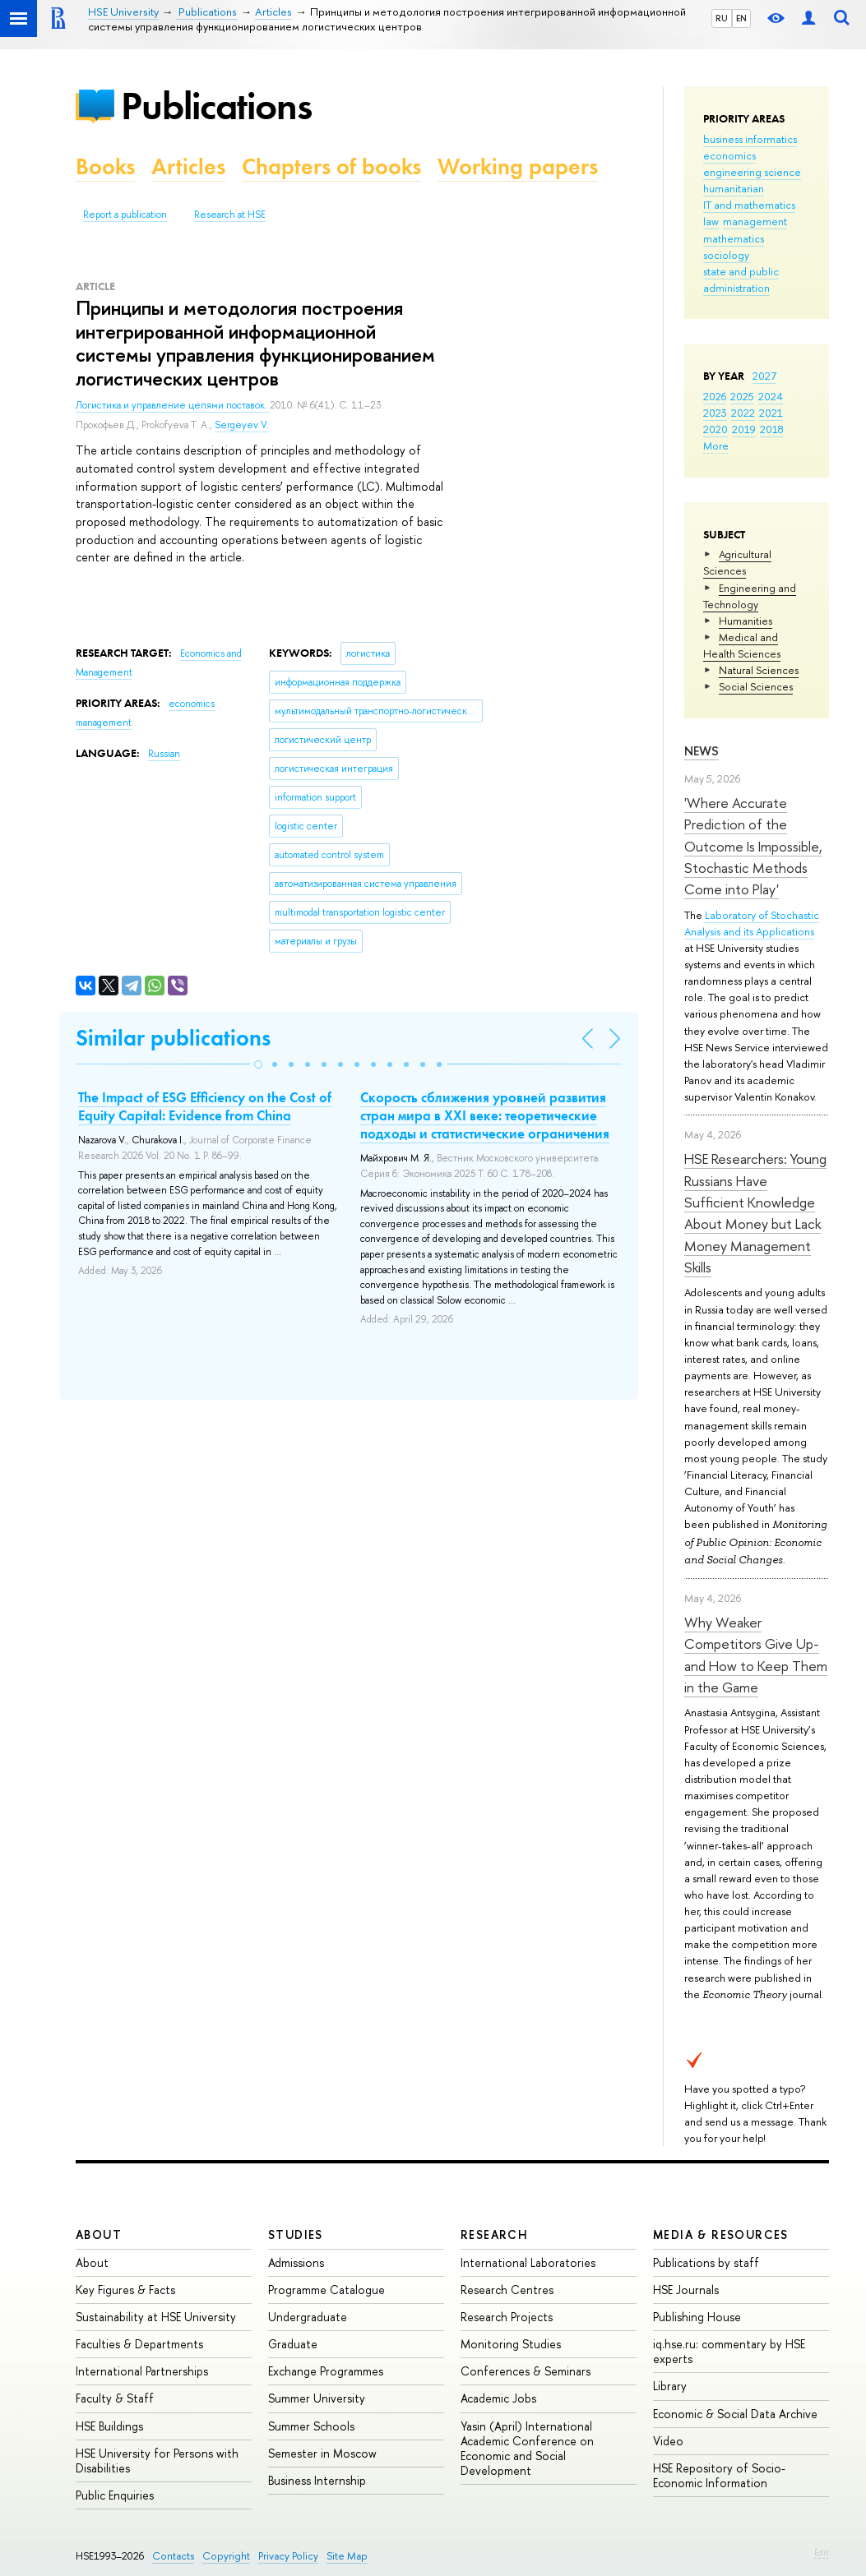  Describe the element at coordinates (157, 2460) in the screenshot. I see `HSE University for Persons with Disabilities` at that location.